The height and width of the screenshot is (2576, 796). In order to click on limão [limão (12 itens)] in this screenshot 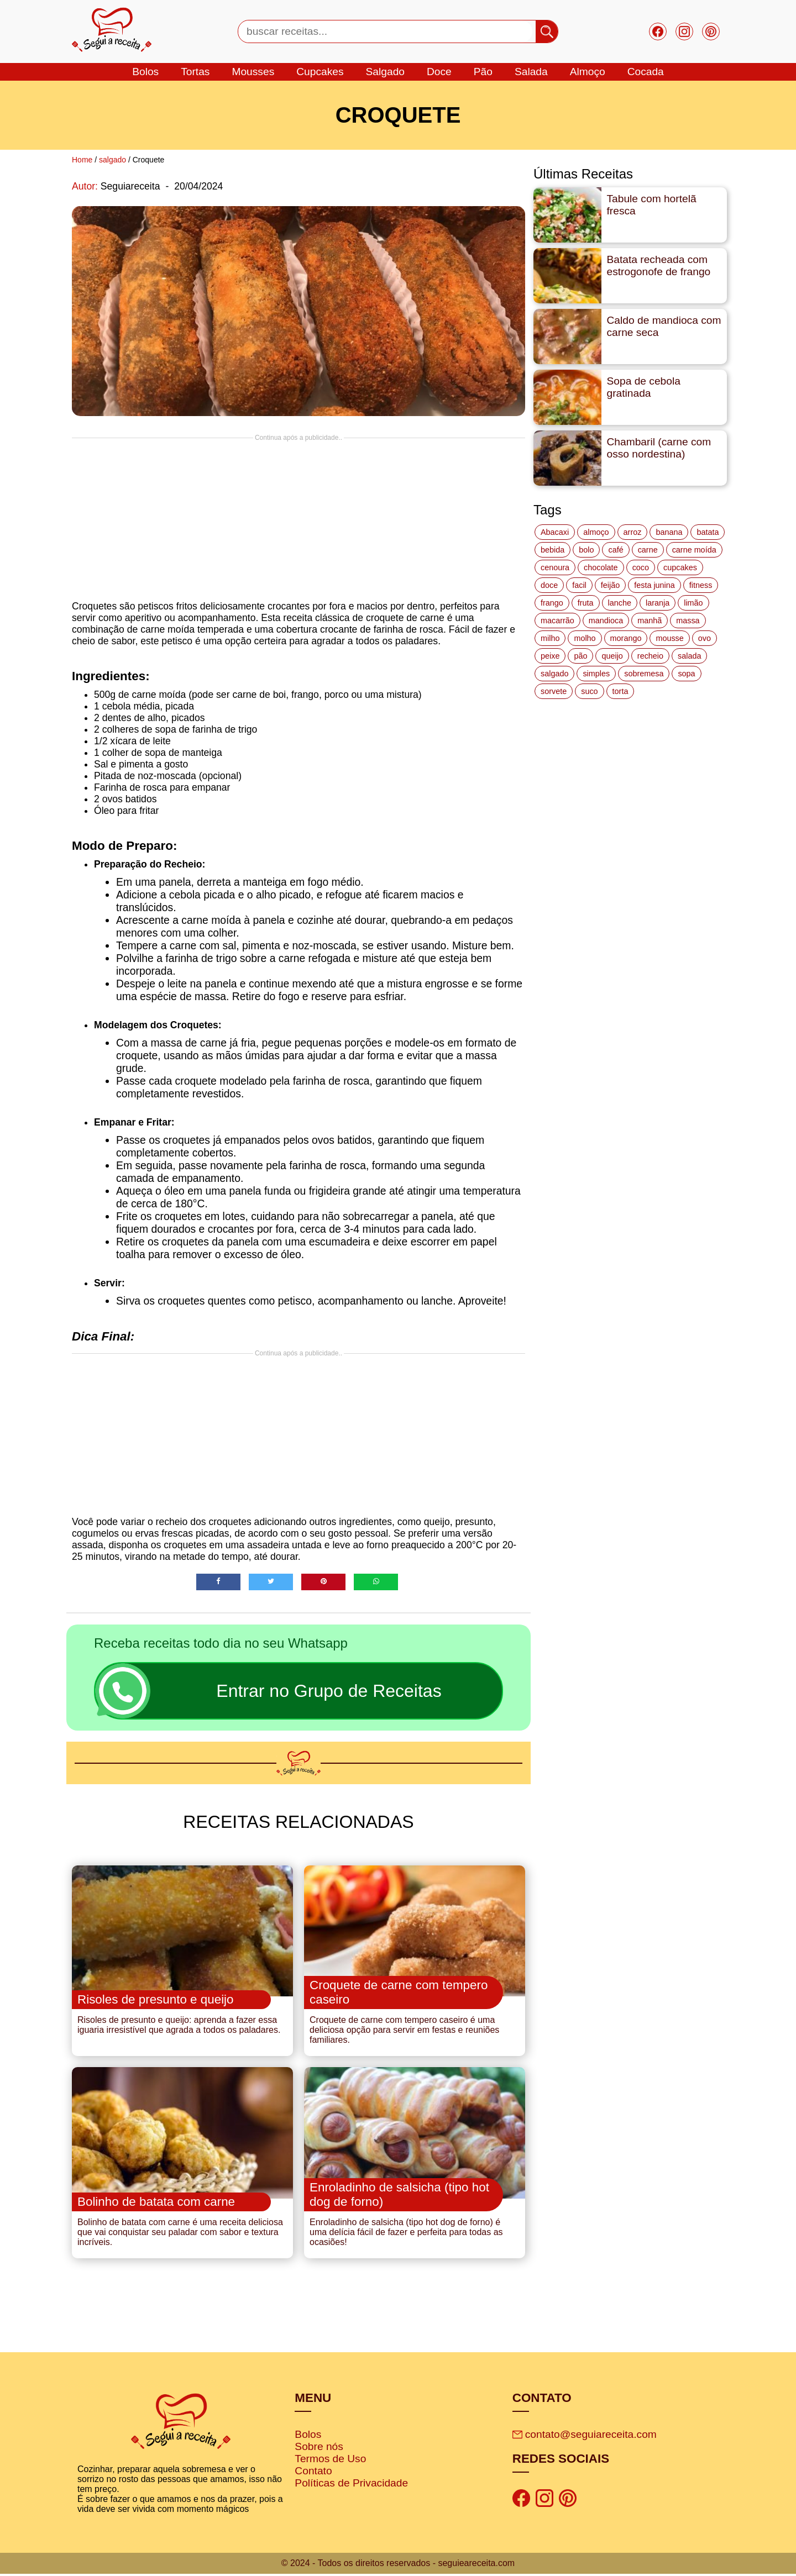, I will do `click(693, 602)`.